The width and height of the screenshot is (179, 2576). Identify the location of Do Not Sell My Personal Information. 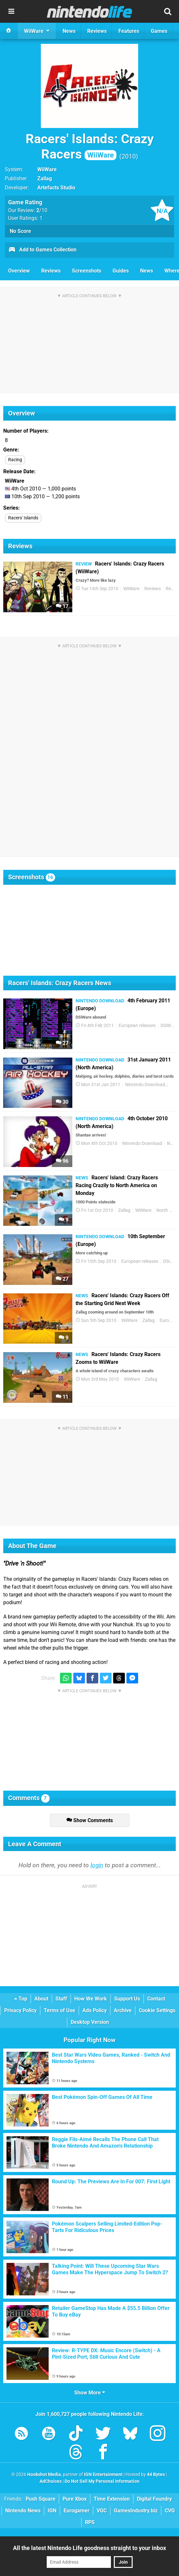
(102, 2481).